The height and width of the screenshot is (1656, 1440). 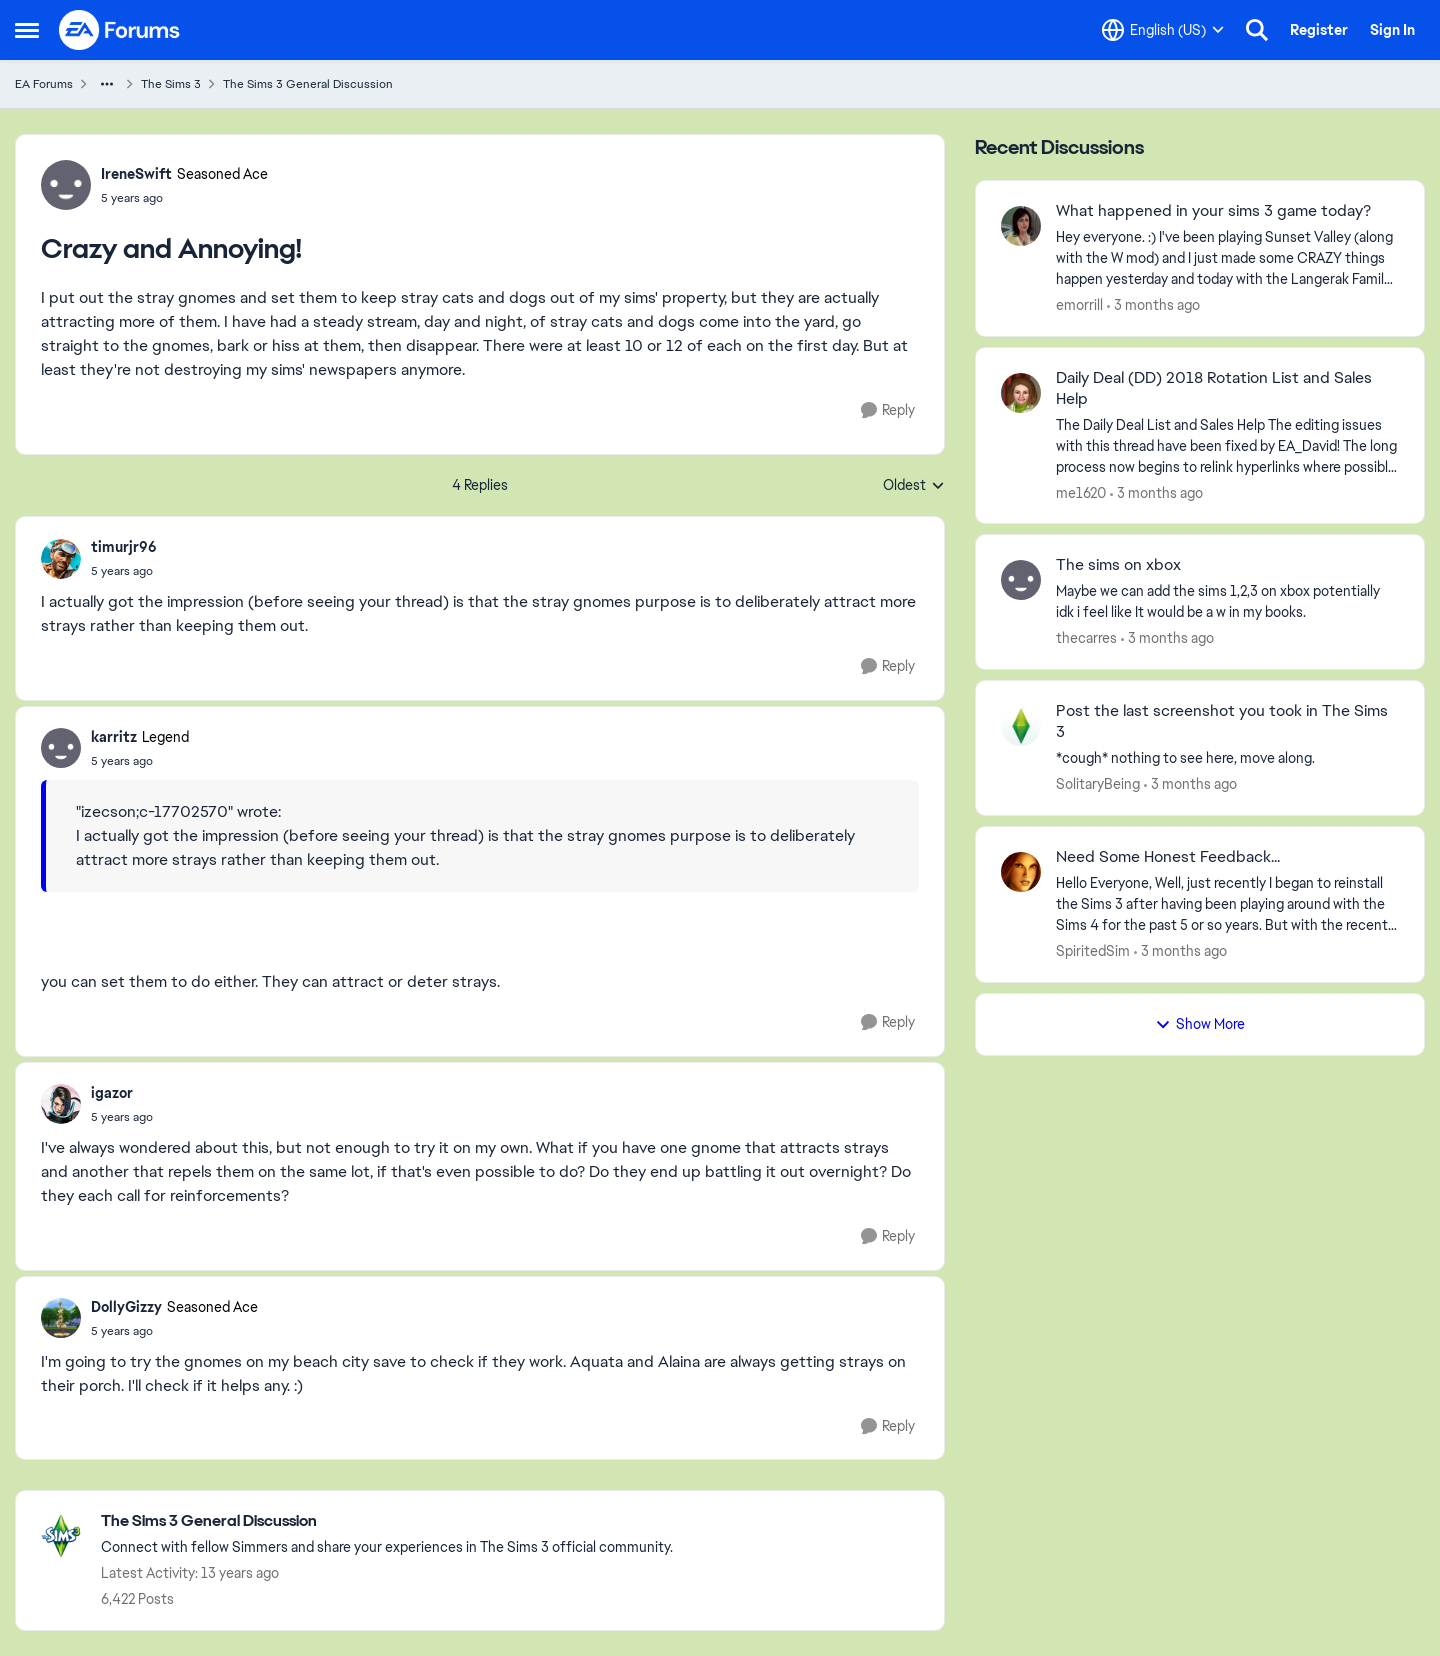 I want to click on [View Profile: emorrill,], so click(x=1021, y=226).